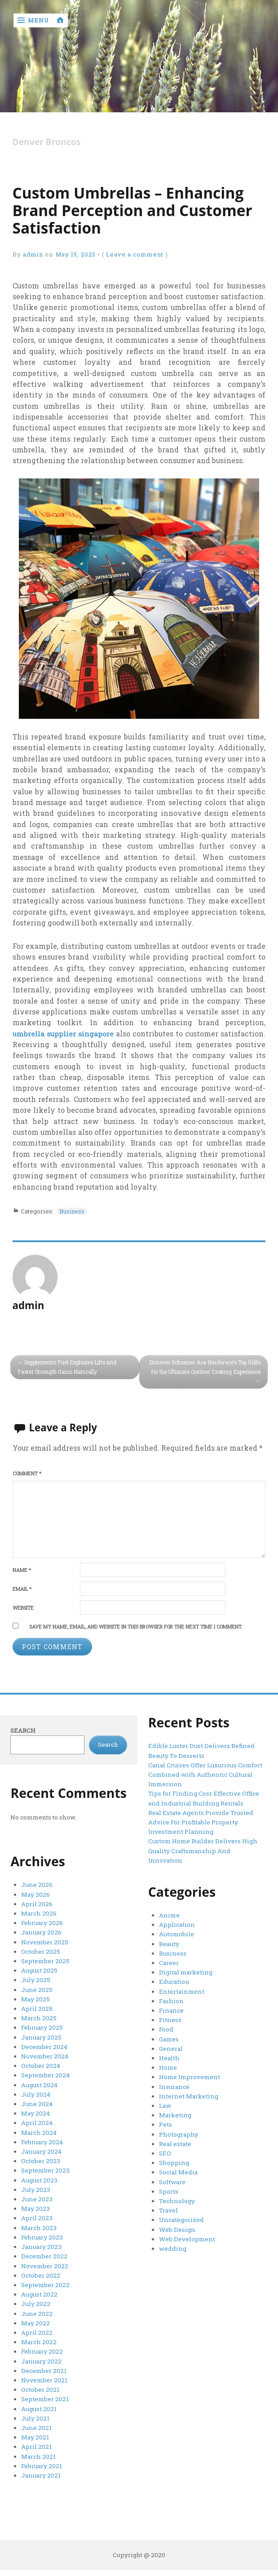 The height and width of the screenshot is (2576, 278). I want to click on August 2021, so click(38, 2397).